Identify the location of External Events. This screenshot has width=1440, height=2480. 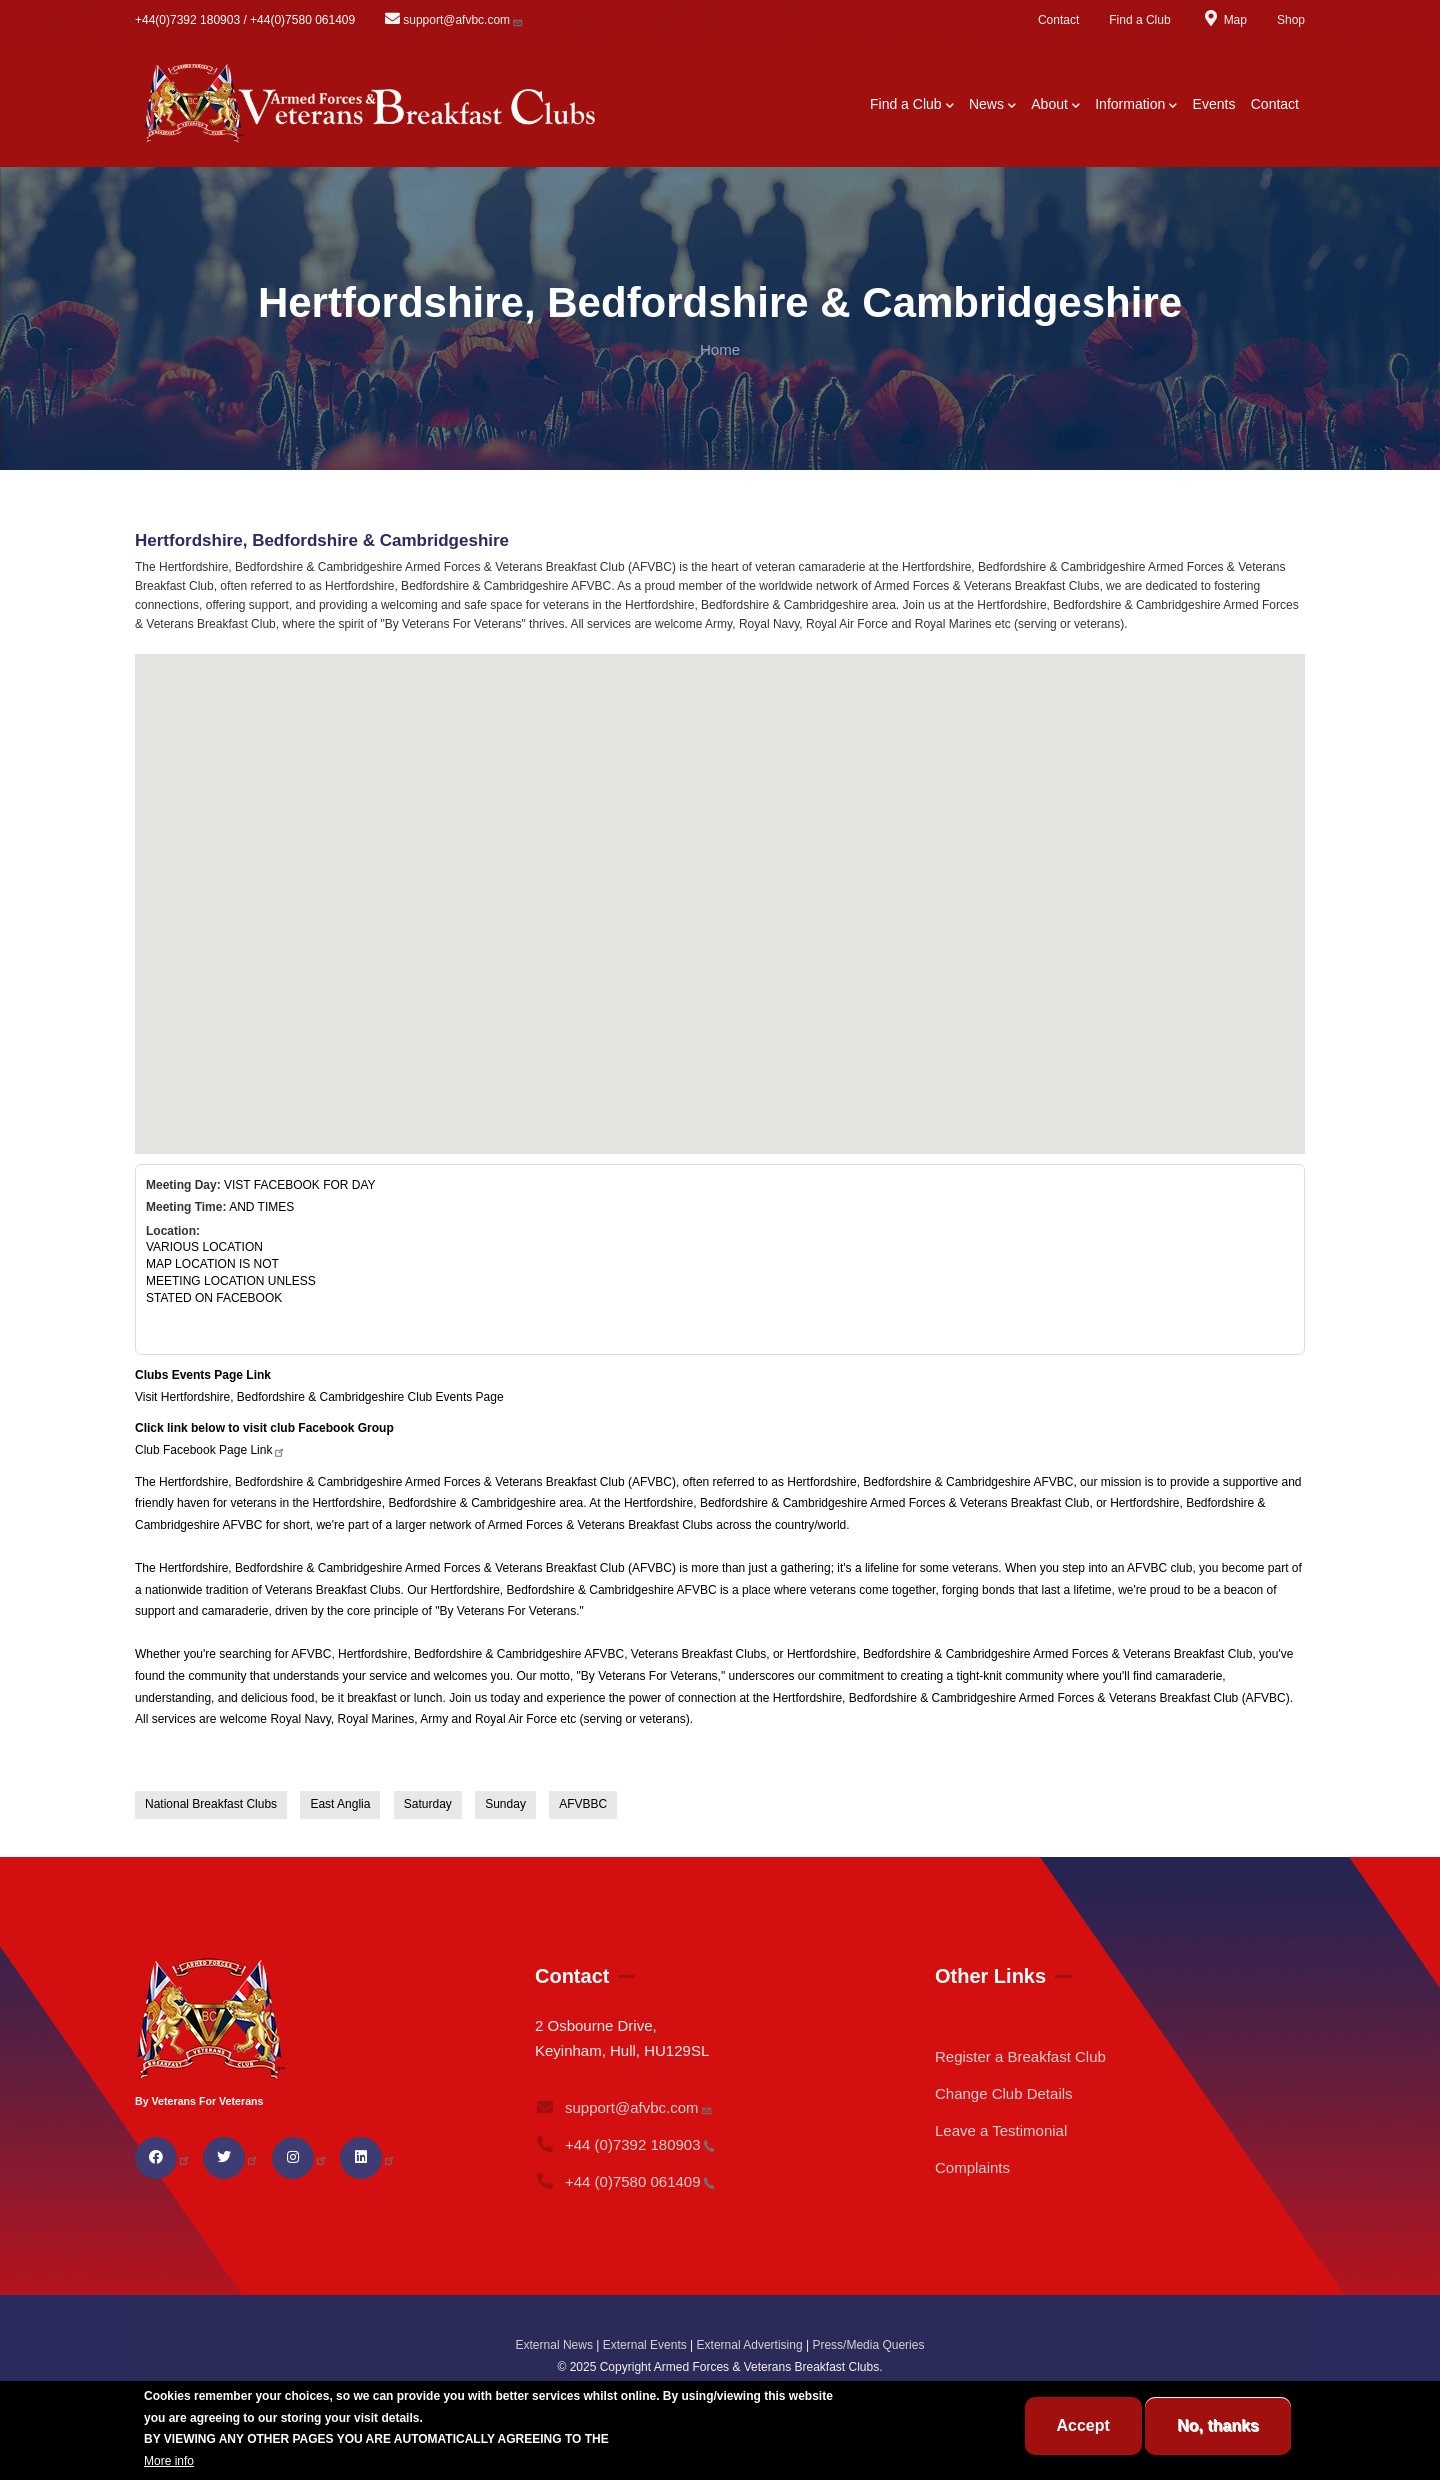
(645, 2345).